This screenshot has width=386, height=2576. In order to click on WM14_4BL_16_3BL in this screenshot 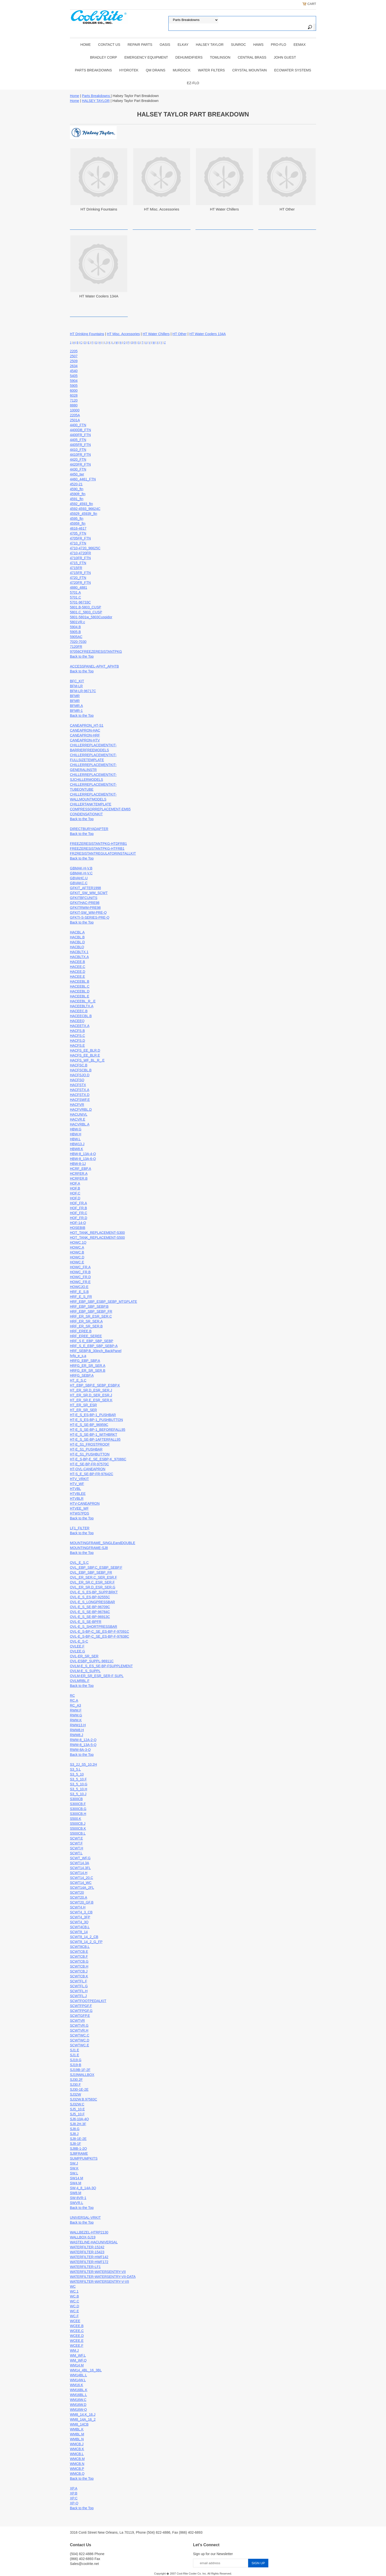, I will do `click(86, 2370)`.